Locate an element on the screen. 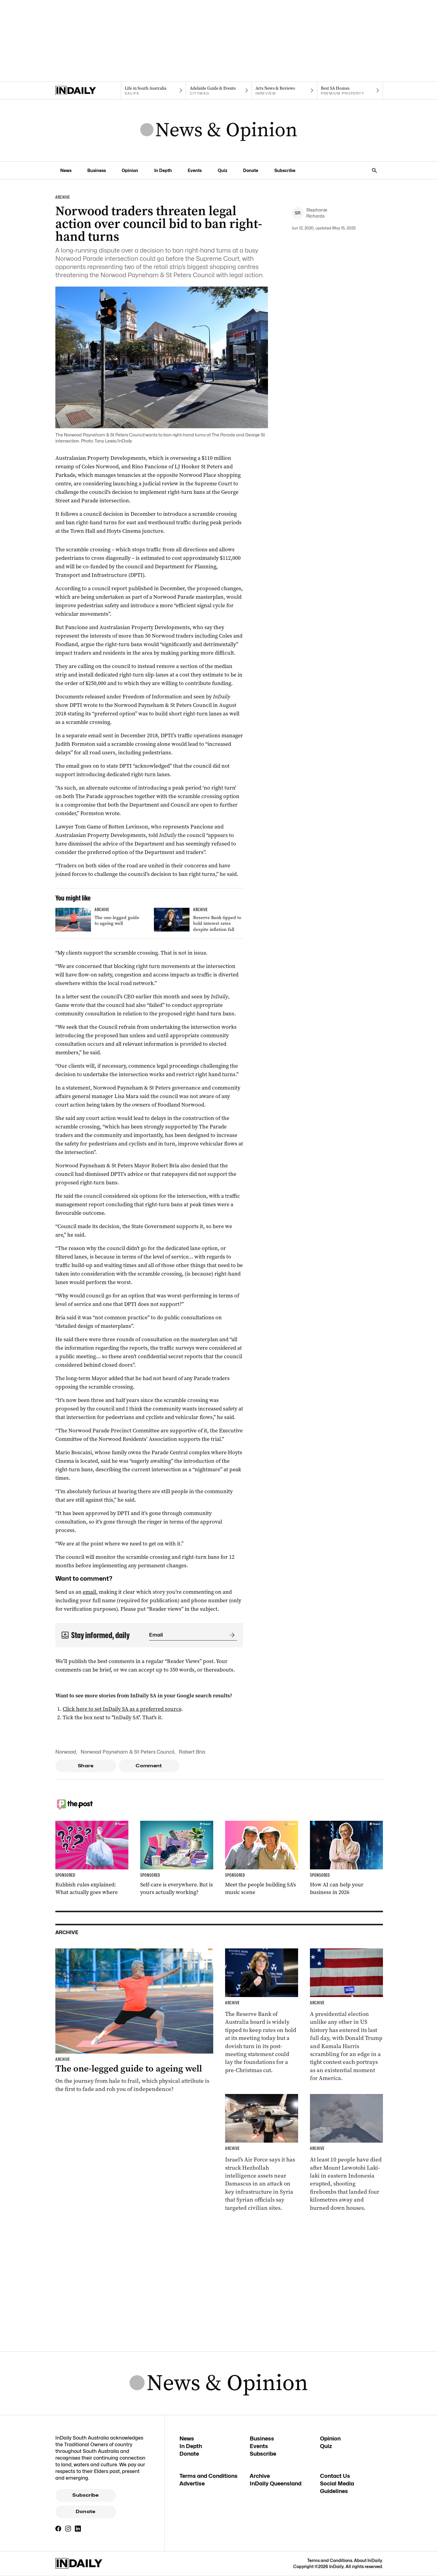  Events [Events navigation link] is located at coordinates (195, 170).